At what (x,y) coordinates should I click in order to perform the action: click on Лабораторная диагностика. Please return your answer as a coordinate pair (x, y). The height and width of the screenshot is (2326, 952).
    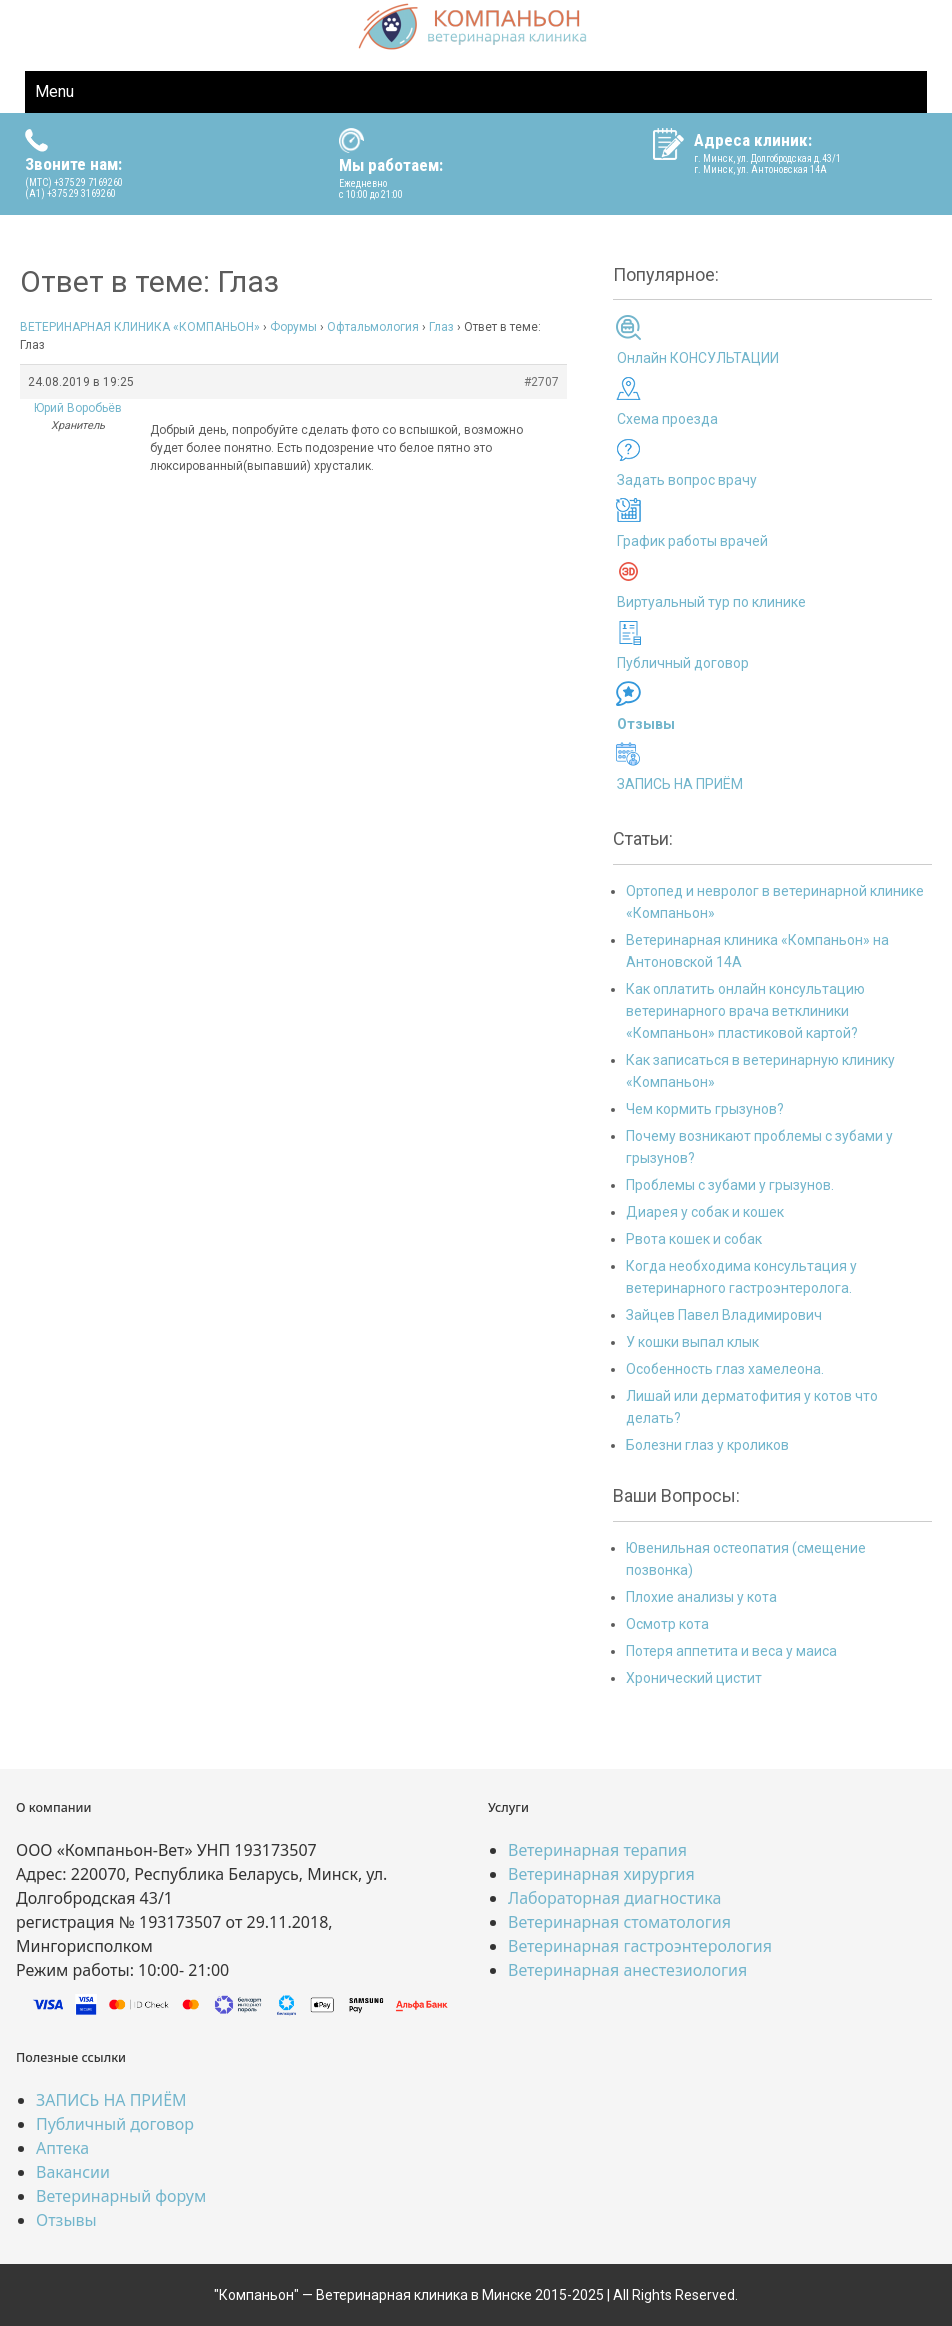
    Looking at the image, I should click on (614, 1898).